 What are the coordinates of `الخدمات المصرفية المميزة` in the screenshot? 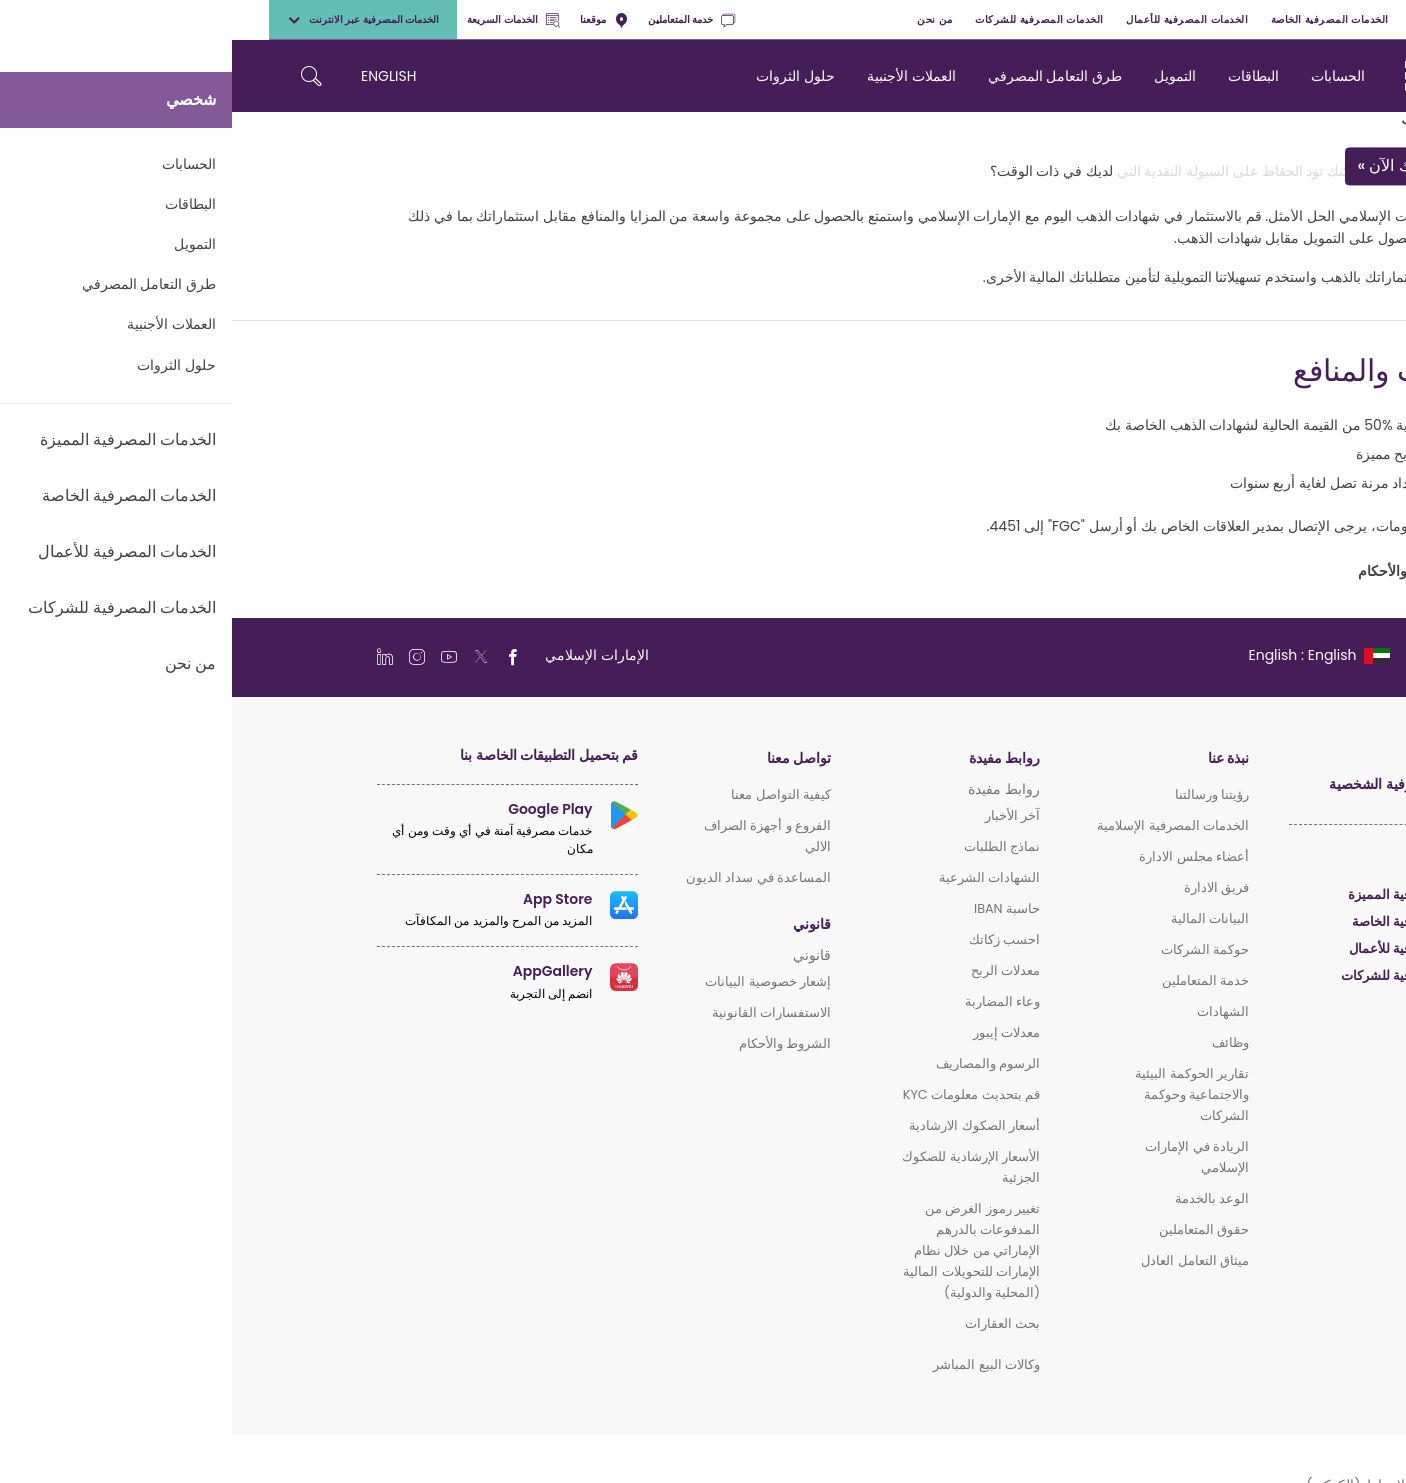 It's located at (1240, 19).